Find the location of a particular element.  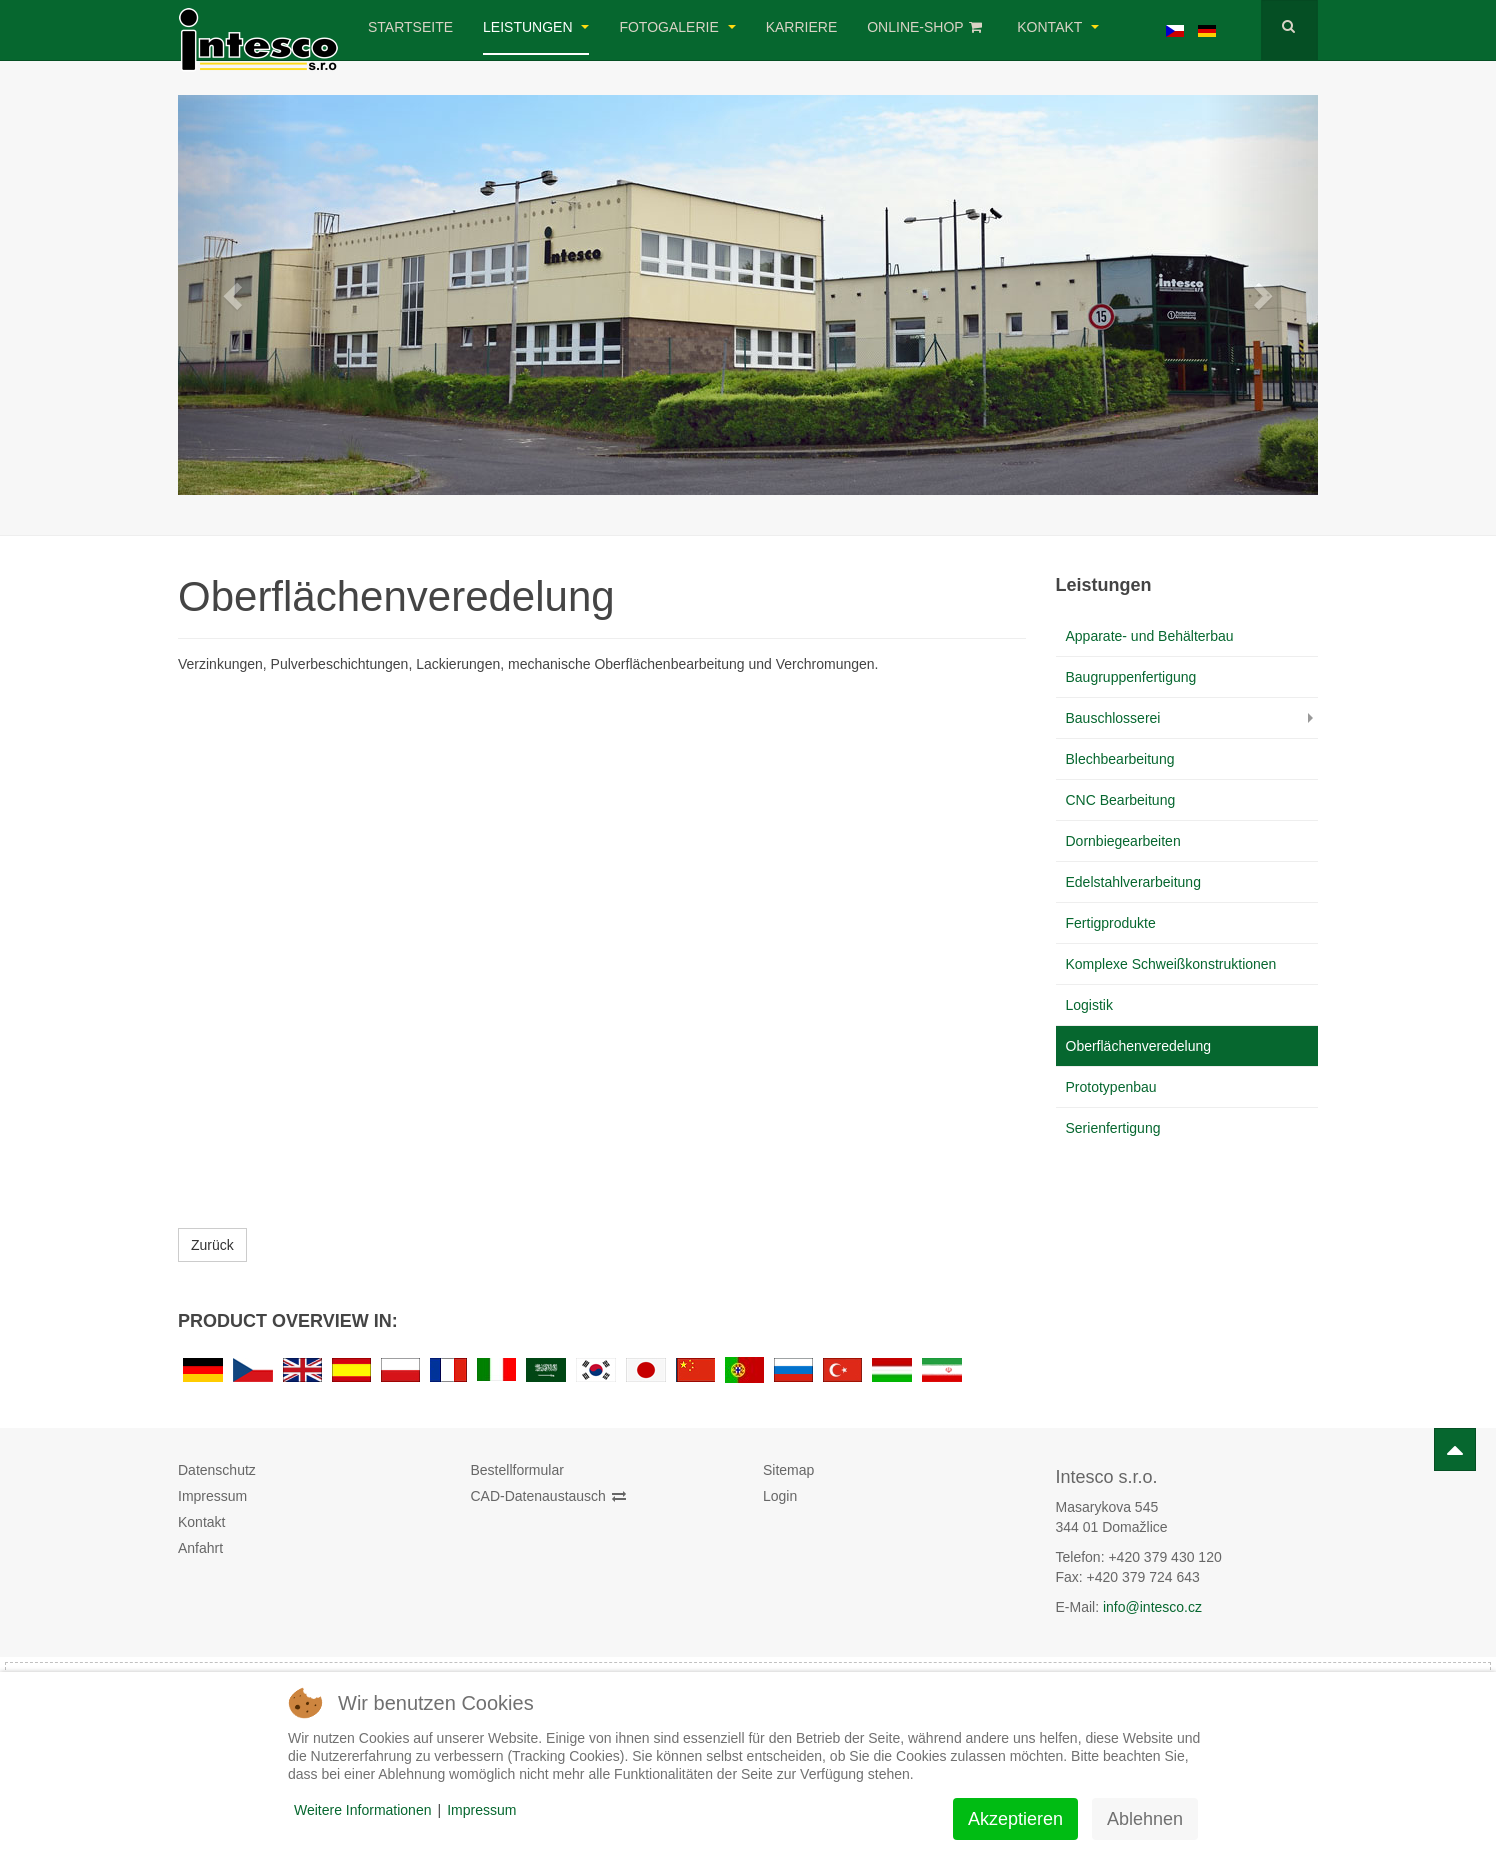

Fertigprodukte is located at coordinates (1111, 923).